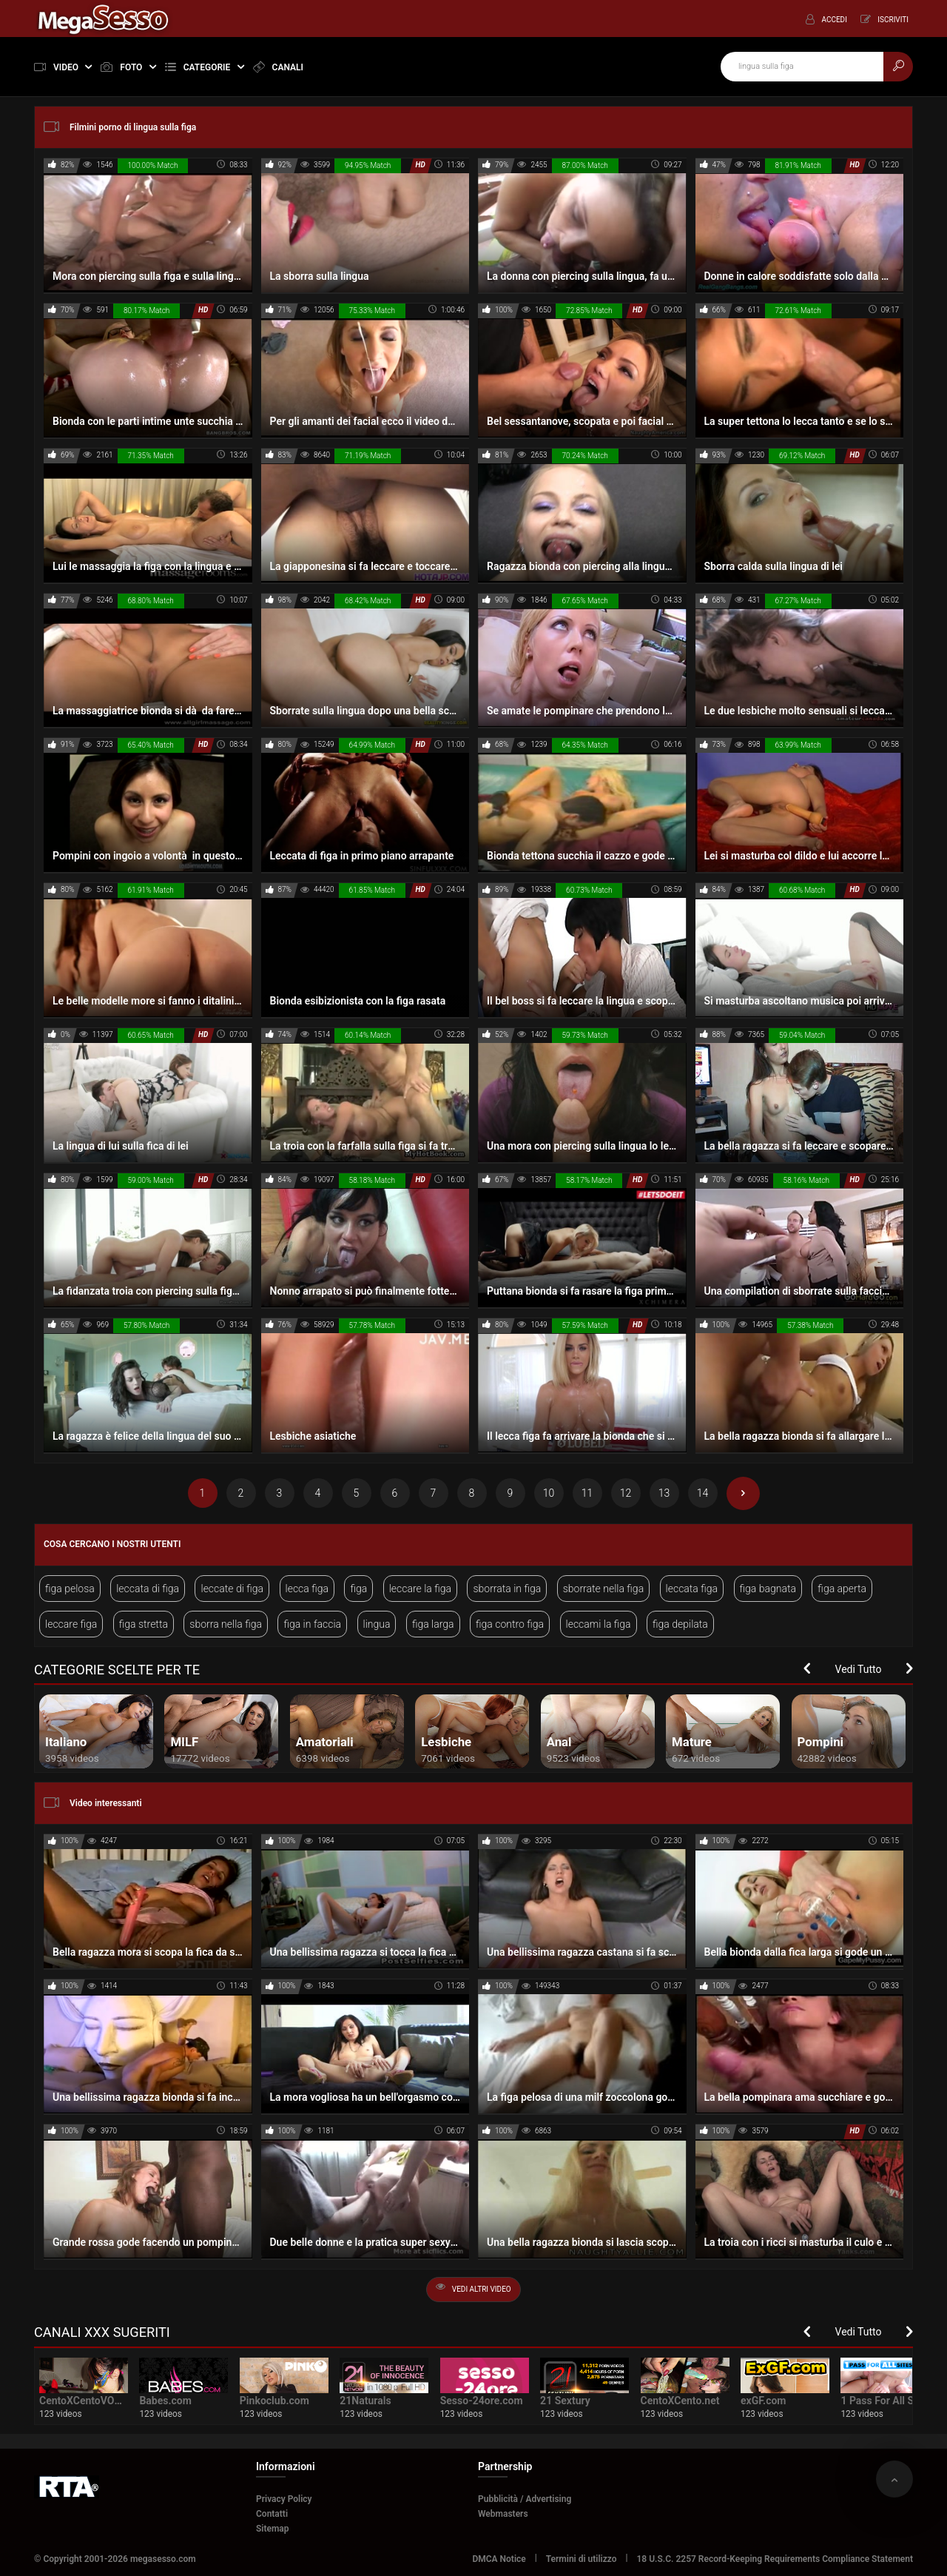 Image resolution: width=947 pixels, height=2576 pixels. I want to click on figa pelosa, so click(70, 1588).